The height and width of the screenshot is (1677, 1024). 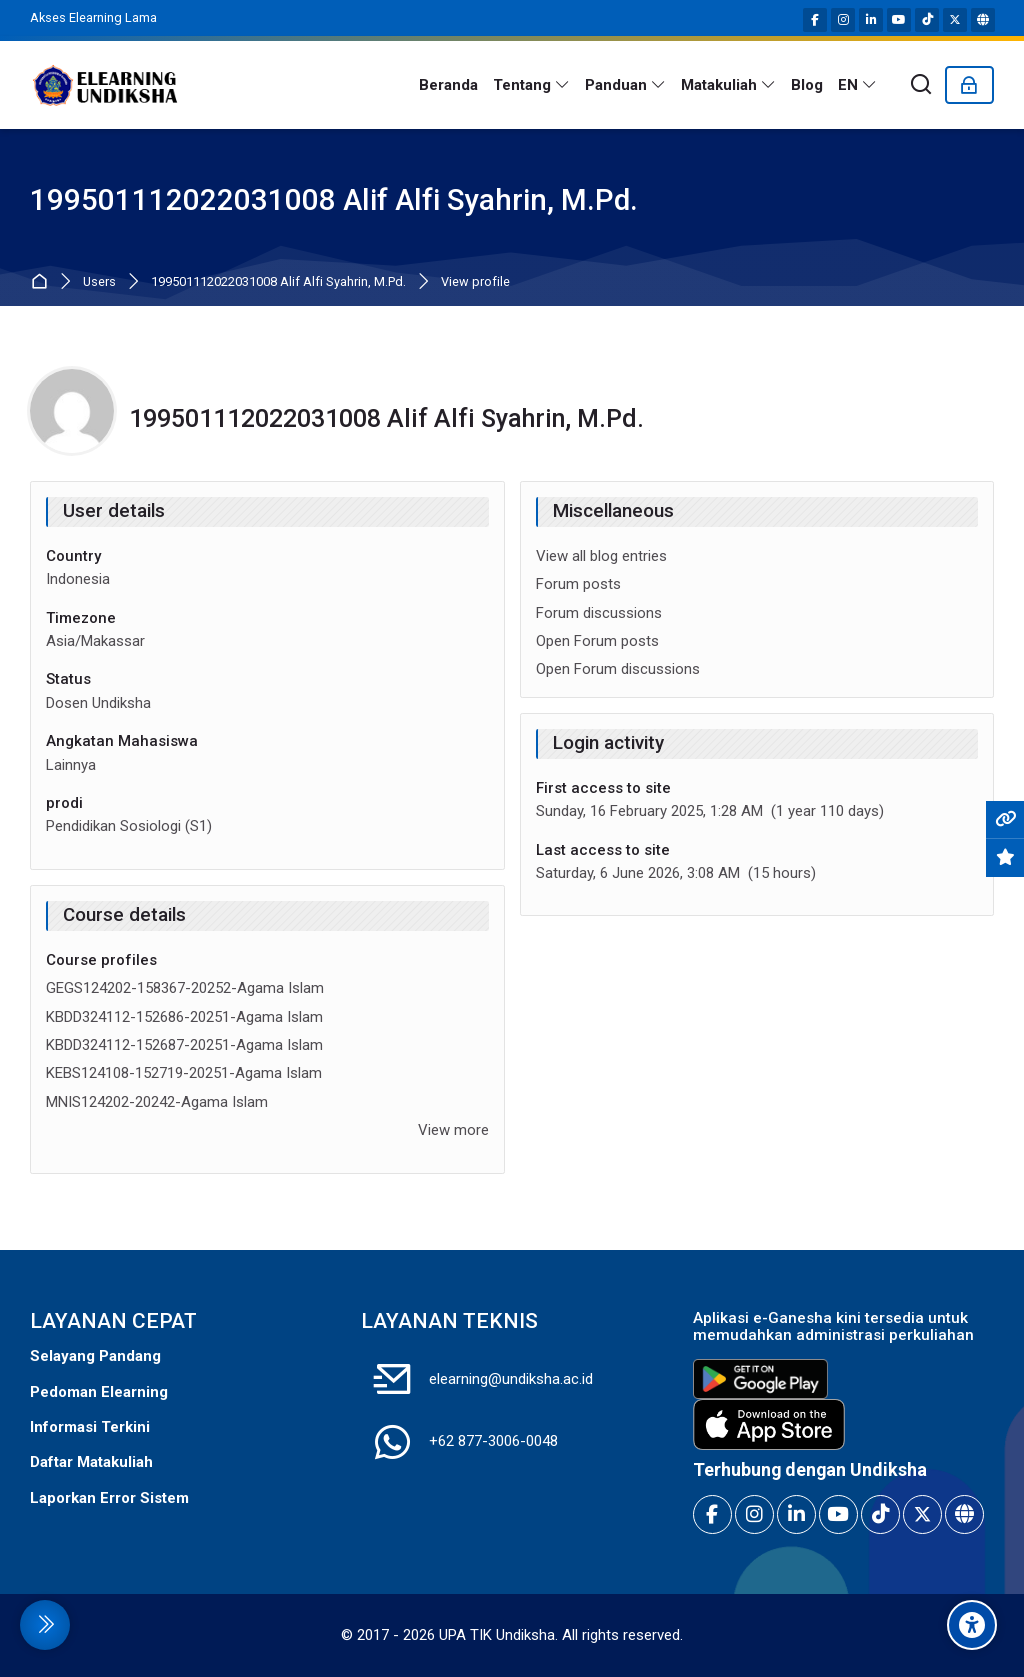 I want to click on View all blog entries, so click(x=601, y=556).